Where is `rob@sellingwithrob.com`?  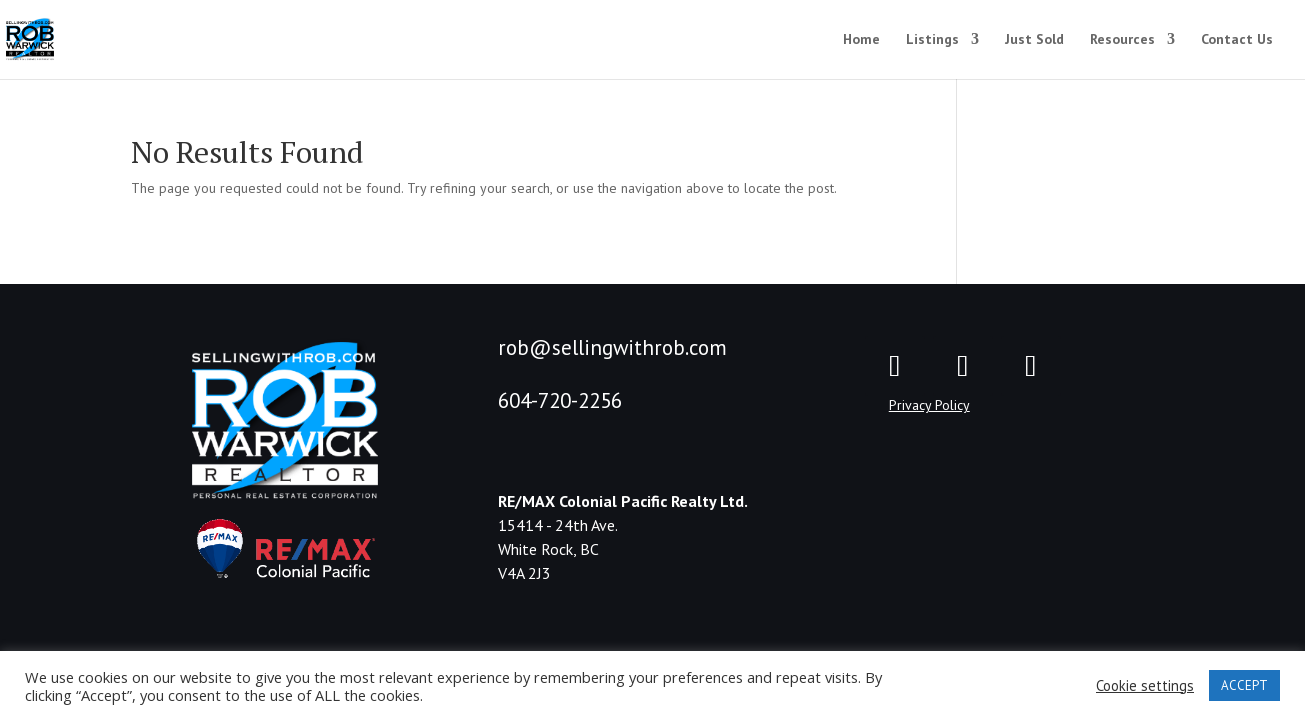
rob@sellingwithrob.com is located at coordinates (612, 347).